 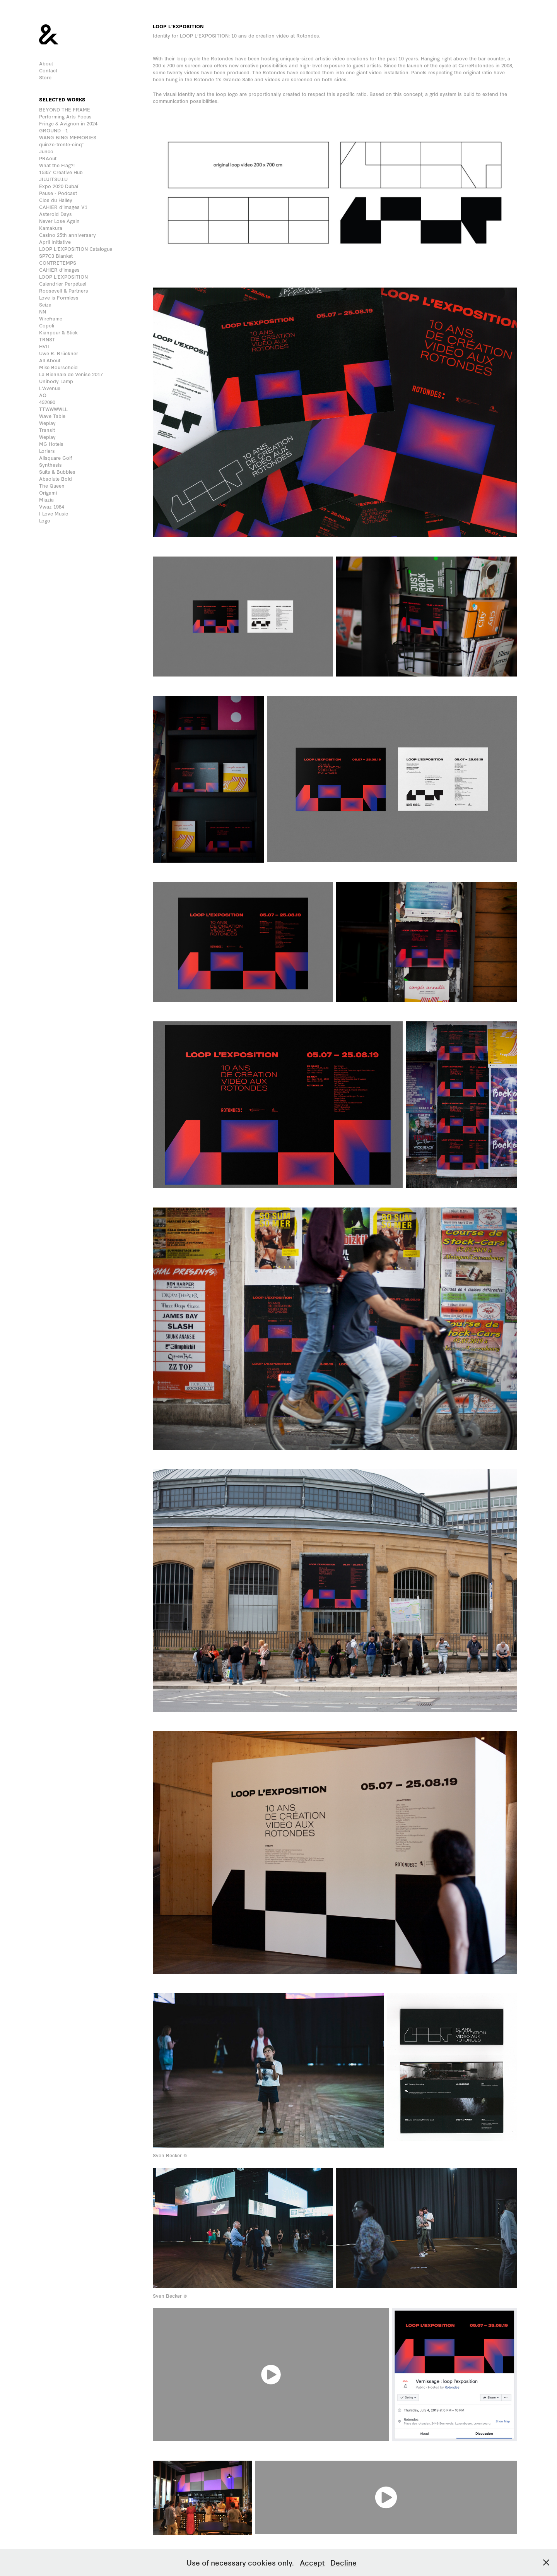 What do you see at coordinates (42, 311) in the screenshot?
I see `NN` at bounding box center [42, 311].